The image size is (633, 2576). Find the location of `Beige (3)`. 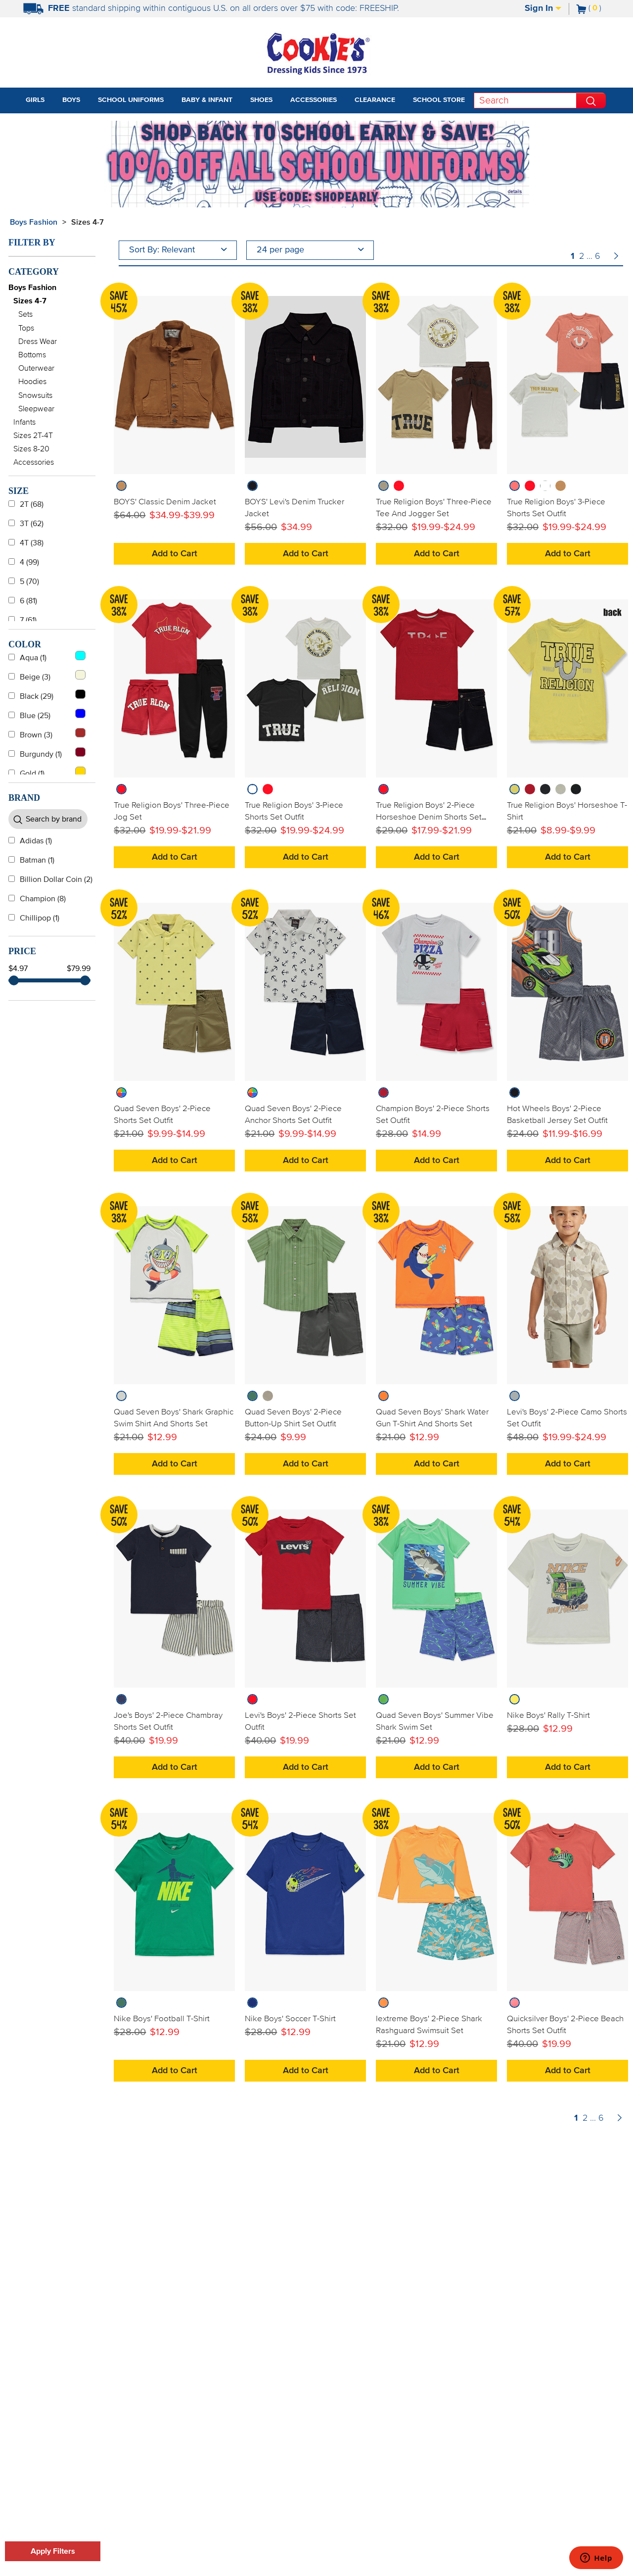

Beige (3) is located at coordinates (47, 675).